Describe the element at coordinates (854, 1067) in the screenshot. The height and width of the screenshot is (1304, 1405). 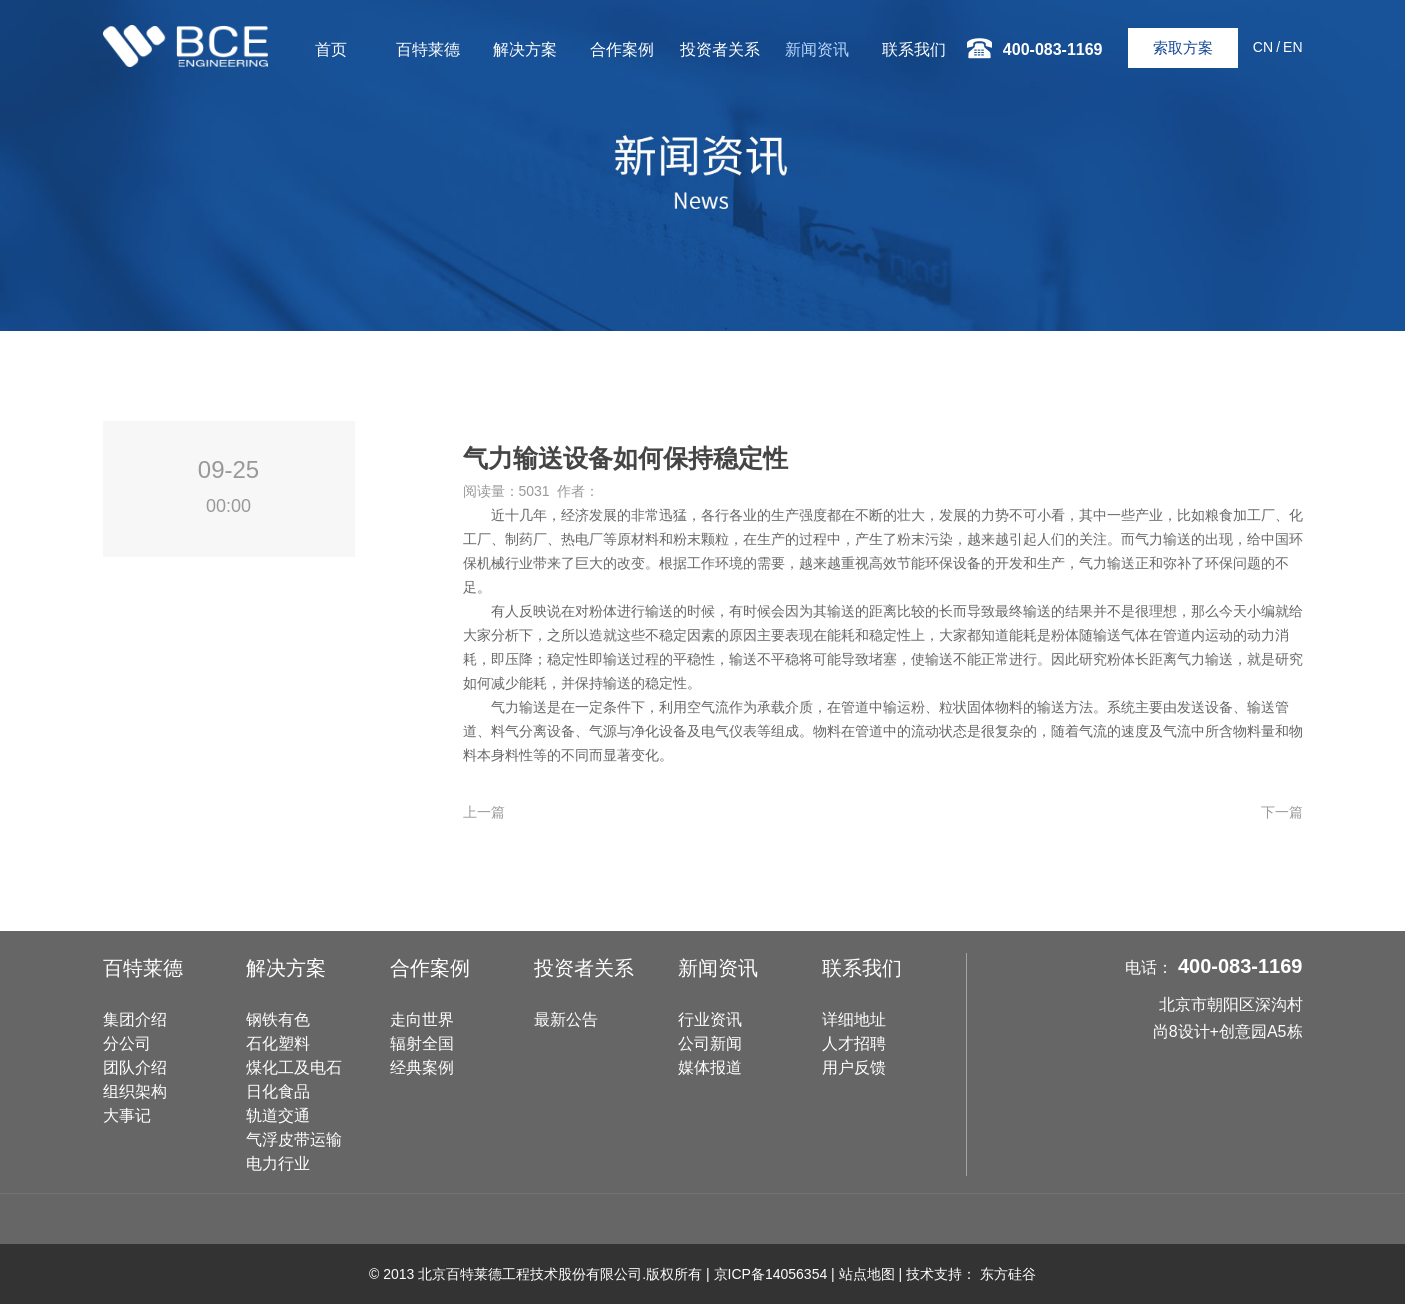
I see `用户反馈` at that location.